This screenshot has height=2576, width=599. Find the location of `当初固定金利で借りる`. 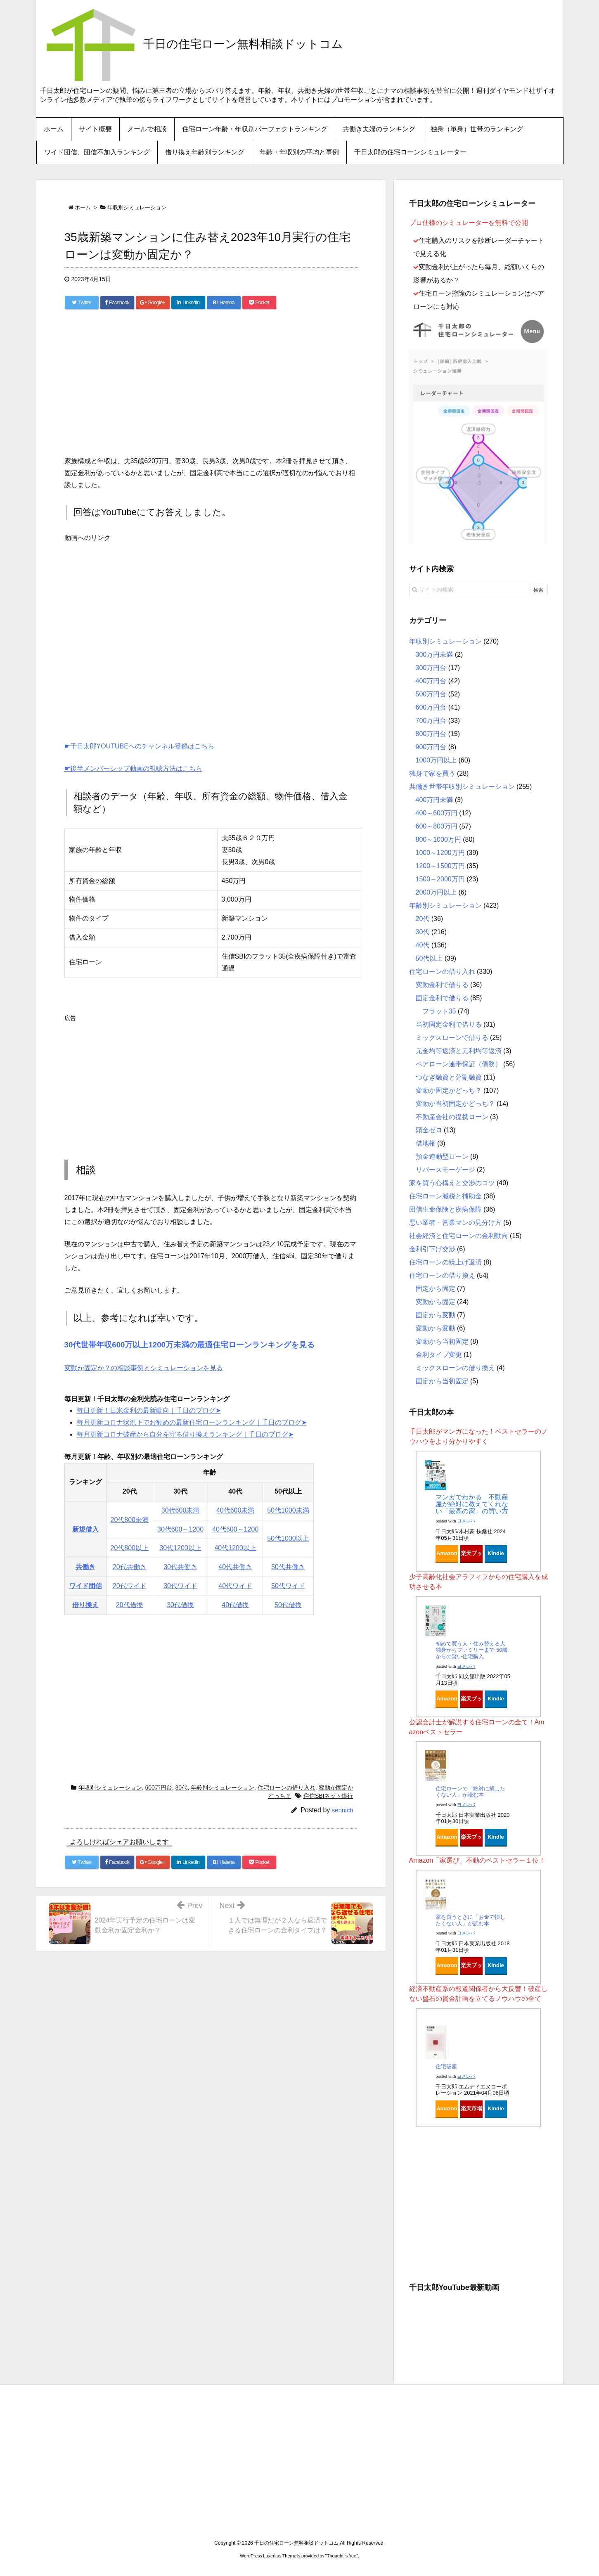

当初固定金利で借りる is located at coordinates (449, 1024).